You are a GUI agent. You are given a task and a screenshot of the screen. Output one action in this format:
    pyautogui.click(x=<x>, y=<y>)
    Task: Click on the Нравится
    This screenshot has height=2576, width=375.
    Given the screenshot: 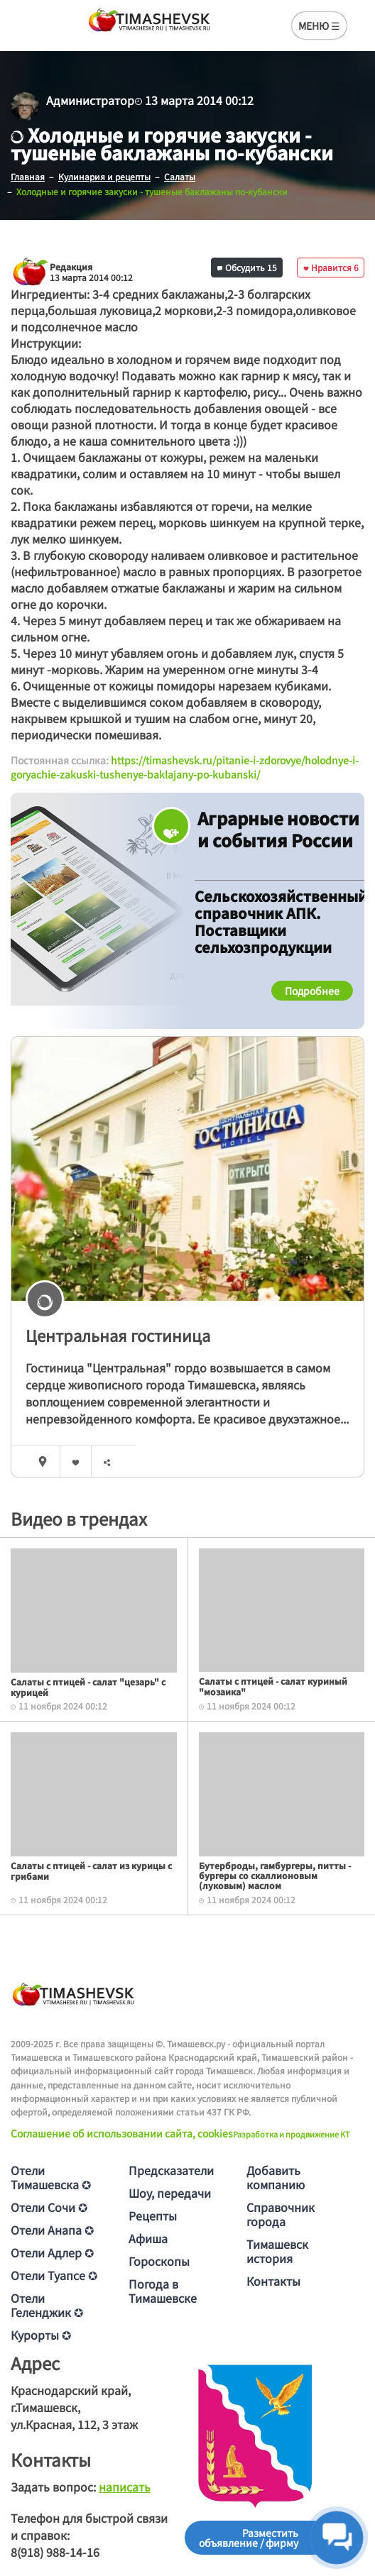 What is the action you would take?
    pyautogui.click(x=331, y=267)
    